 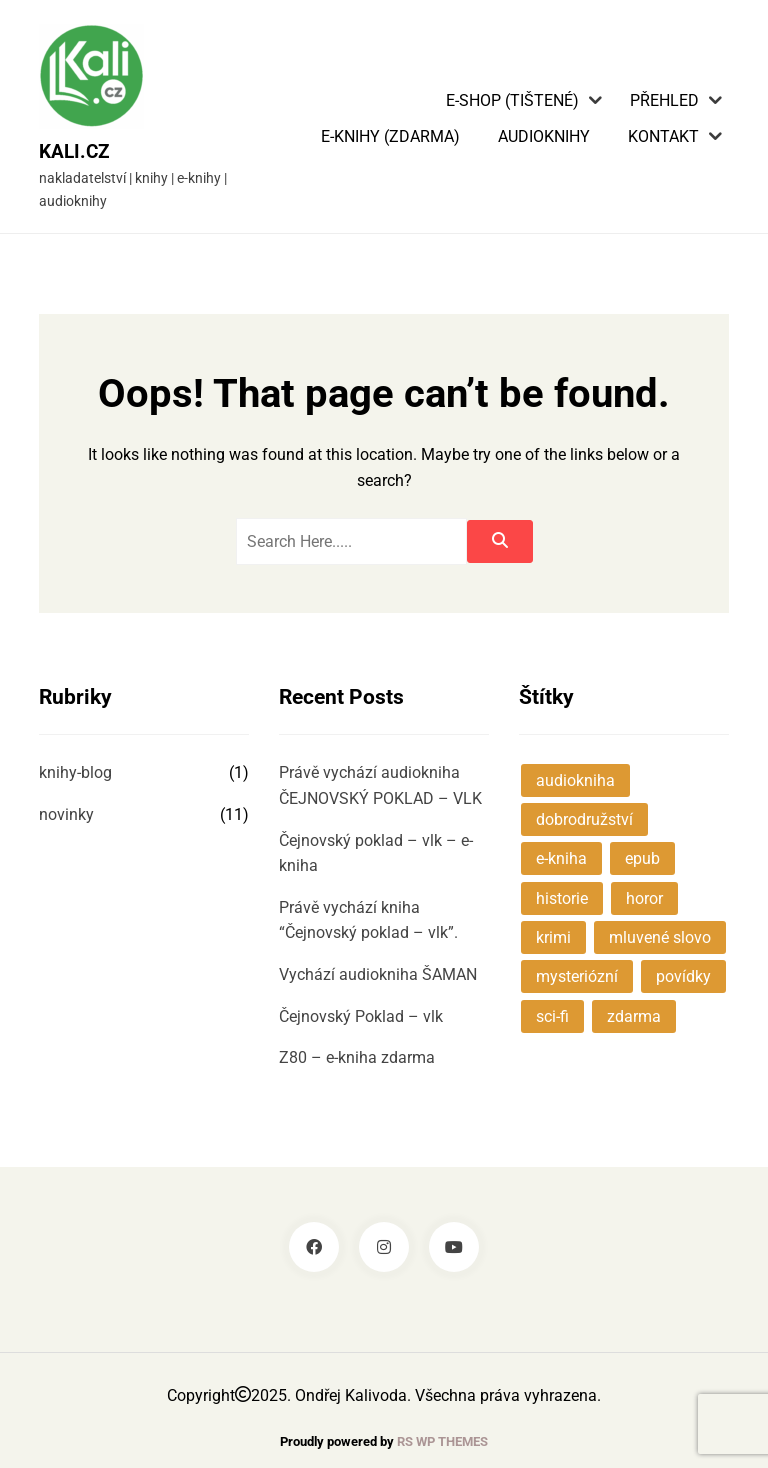 I want to click on E-shop (tištené), so click(x=512, y=101).